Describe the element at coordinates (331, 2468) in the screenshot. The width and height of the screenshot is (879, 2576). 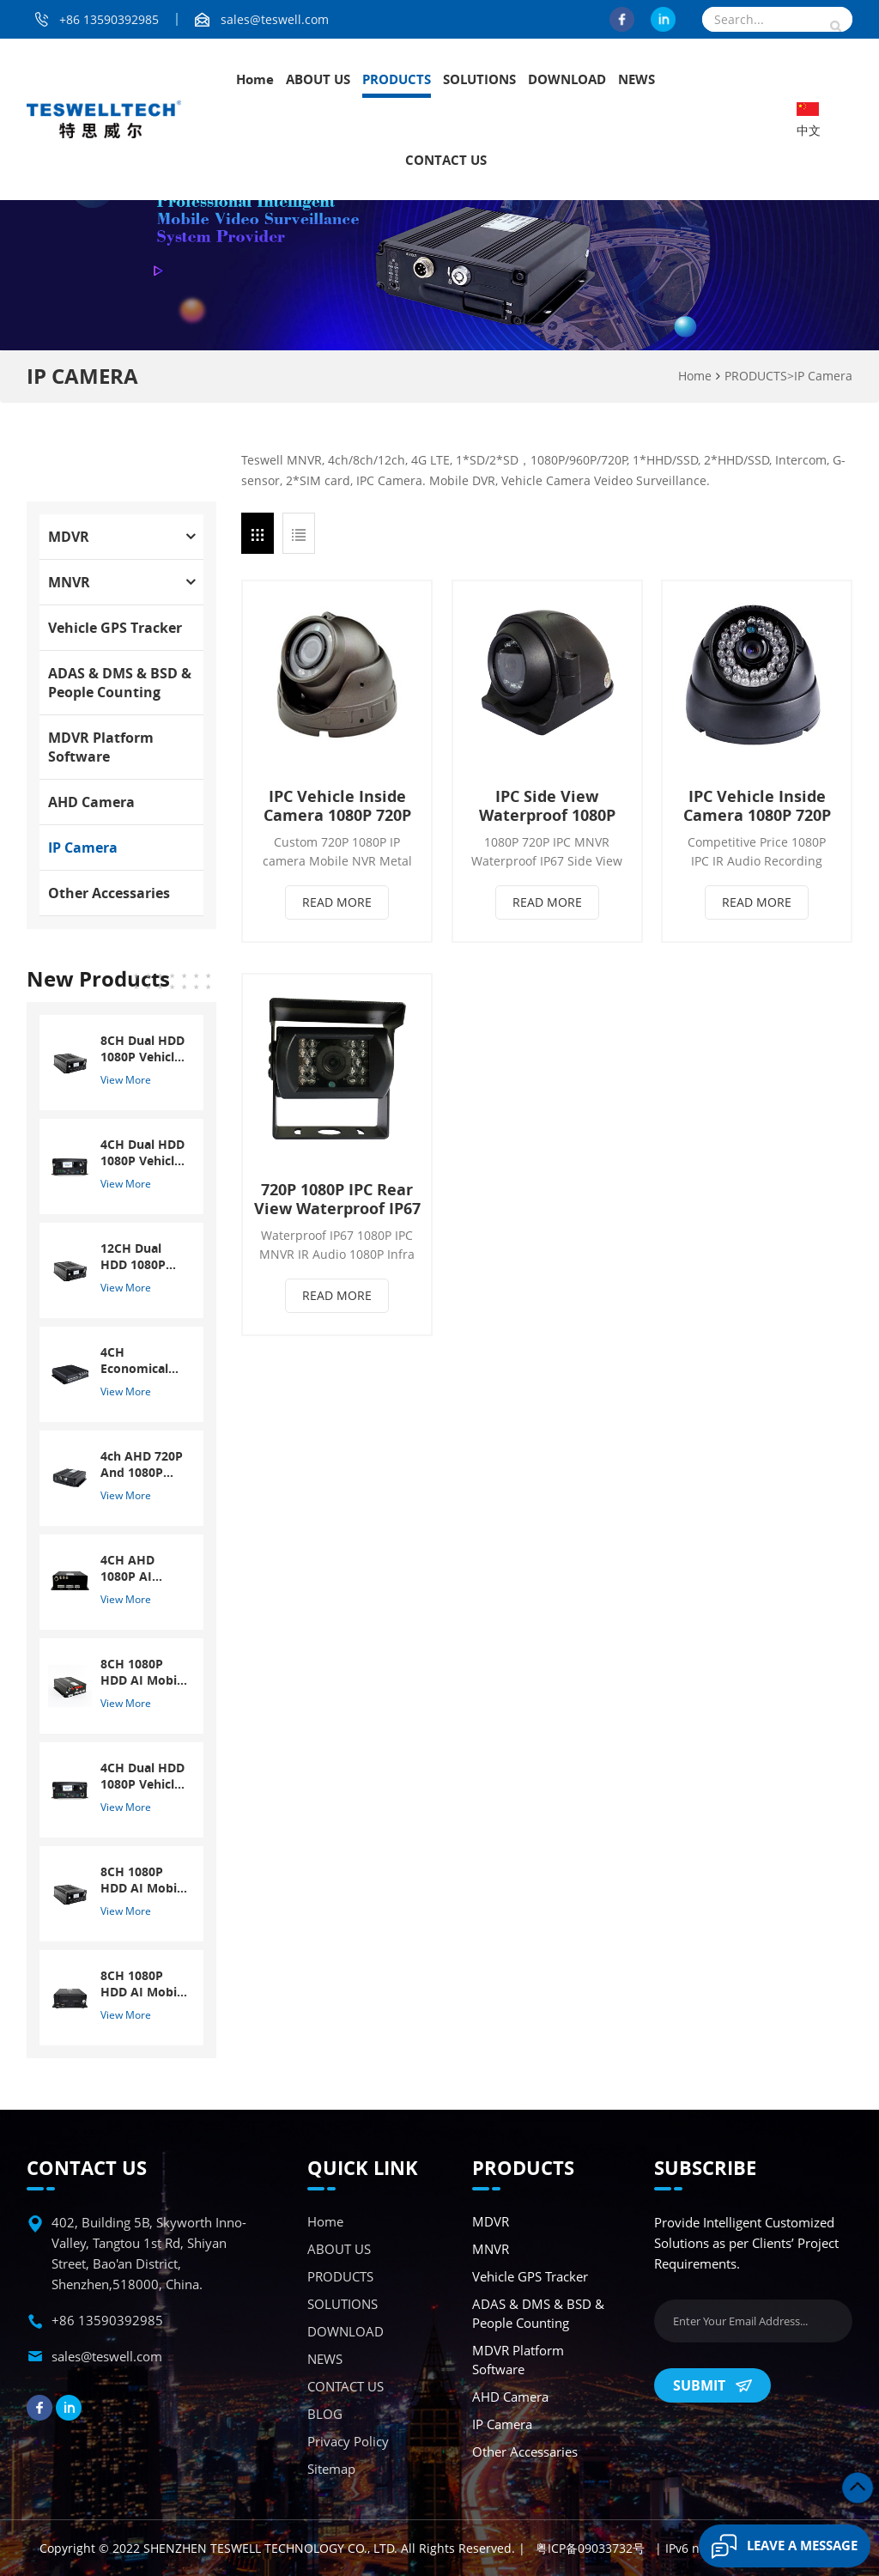
I see `Sitemap` at that location.